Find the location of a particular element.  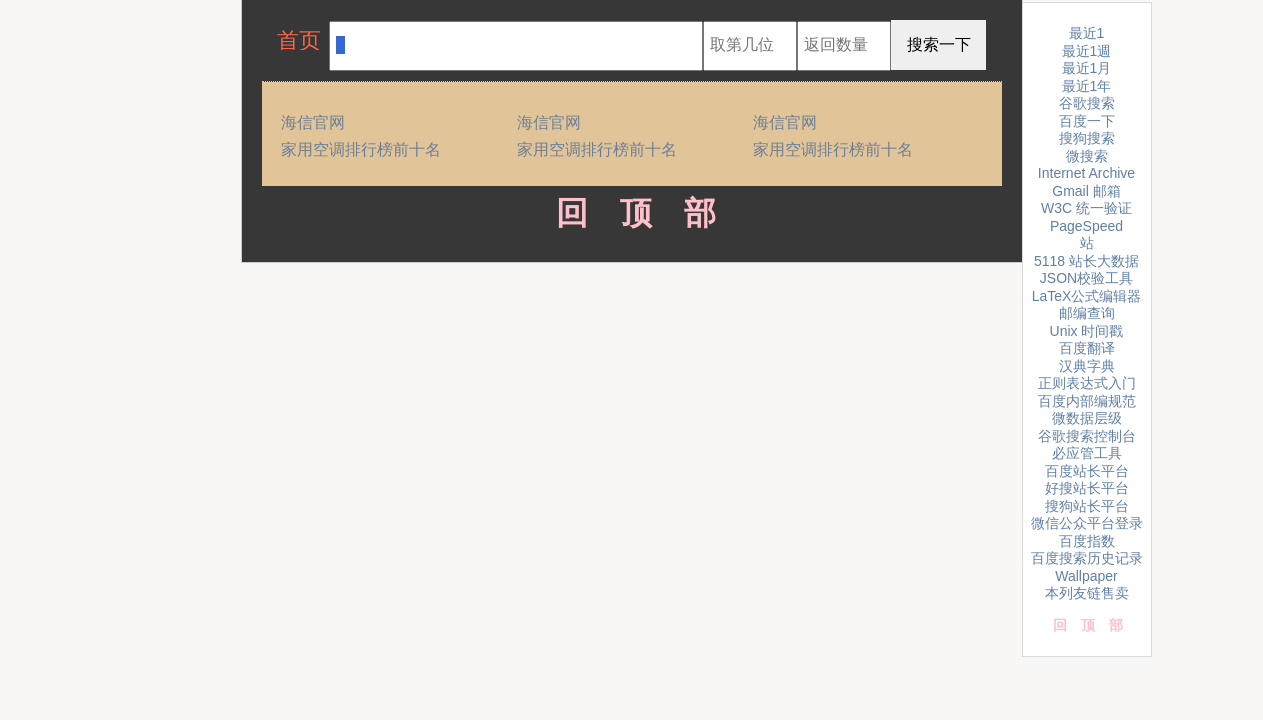

Wallpaper is located at coordinates (1086, 576).